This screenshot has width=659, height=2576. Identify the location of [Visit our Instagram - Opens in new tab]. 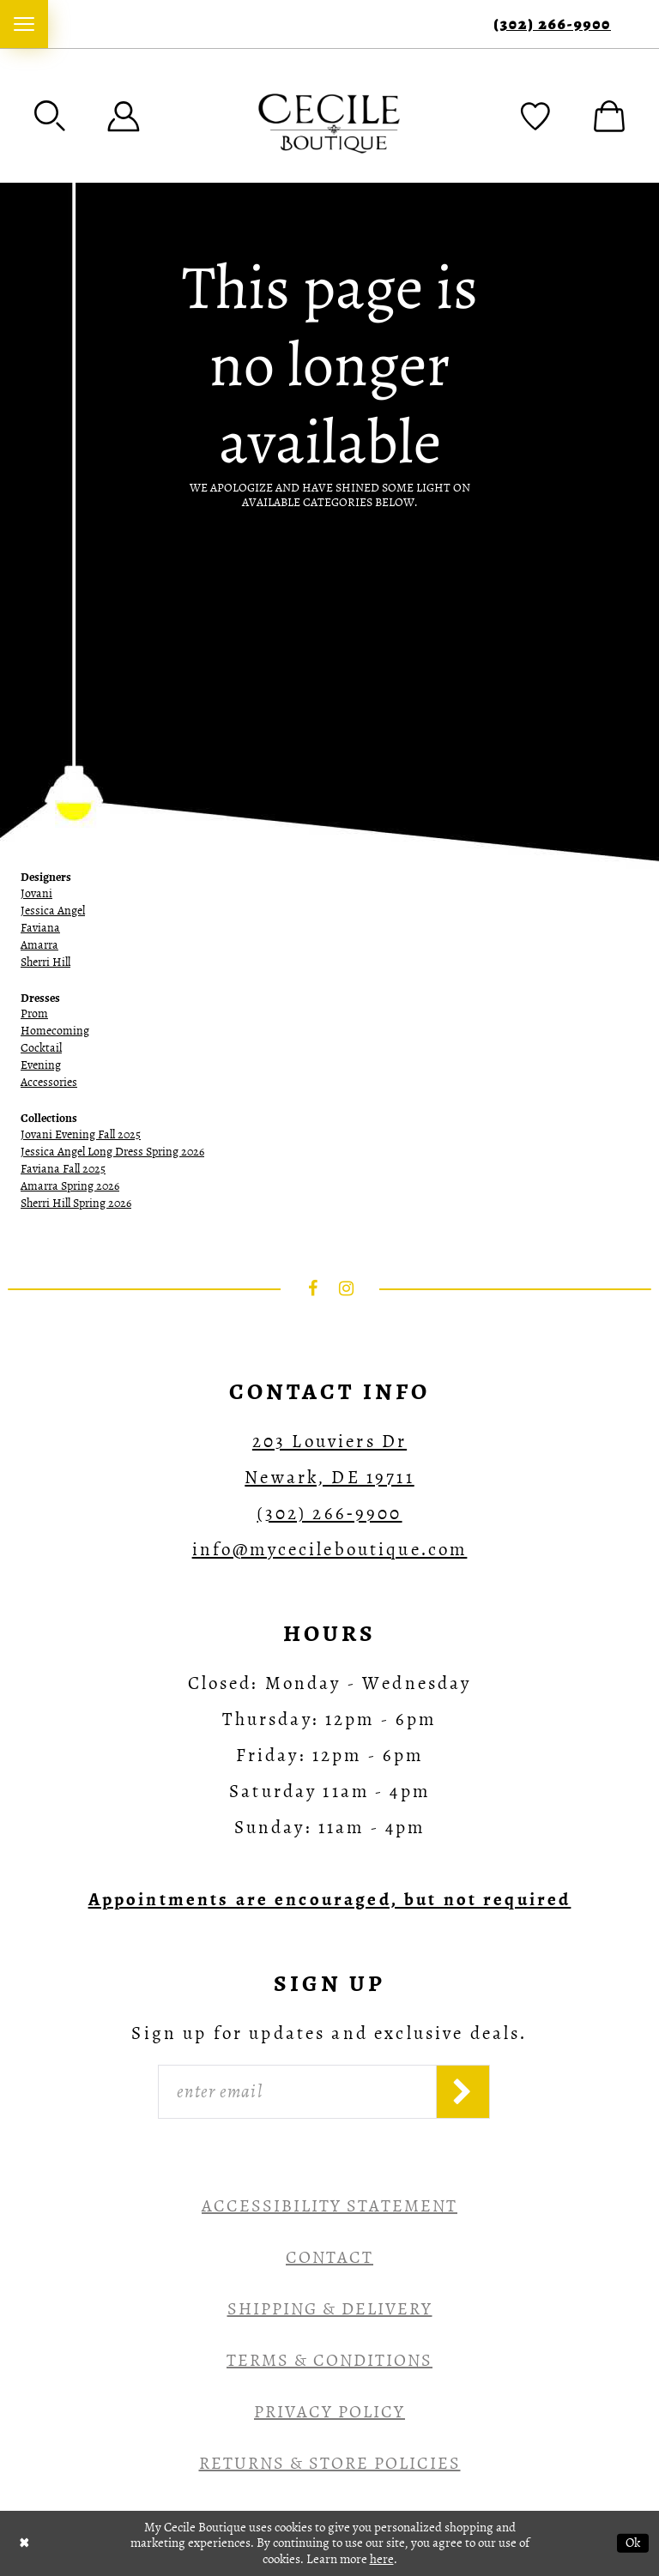
(346, 1288).